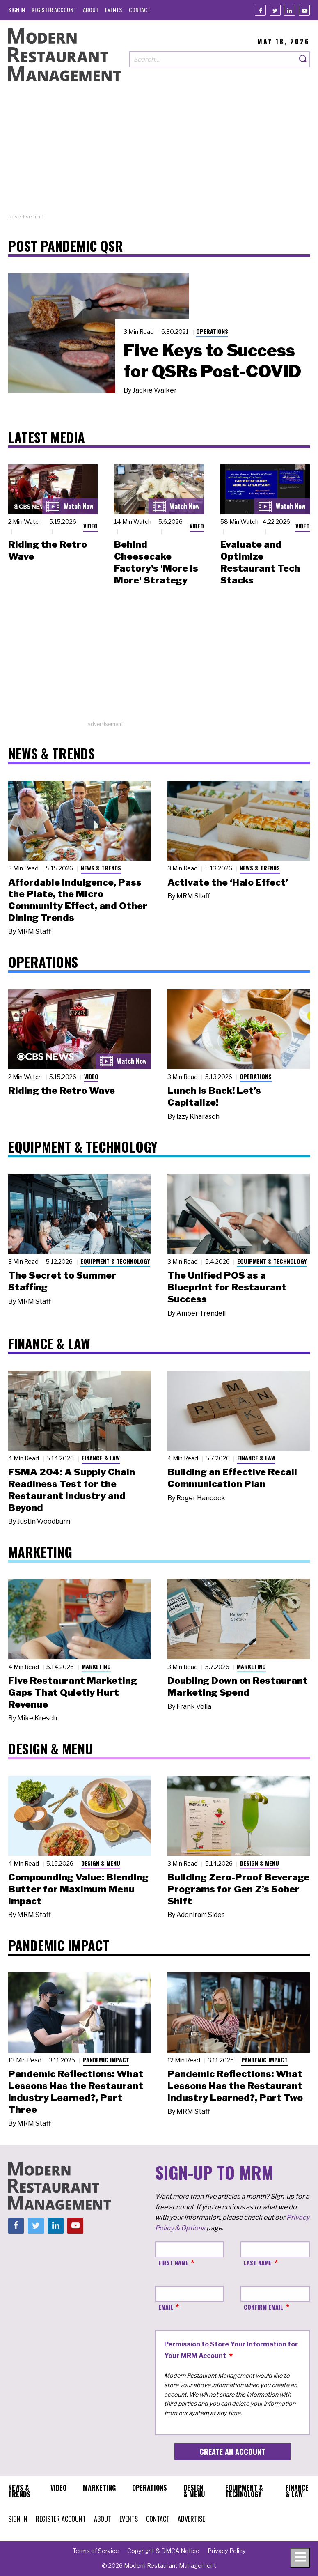  I want to click on Design & Menu, so click(100, 1863).